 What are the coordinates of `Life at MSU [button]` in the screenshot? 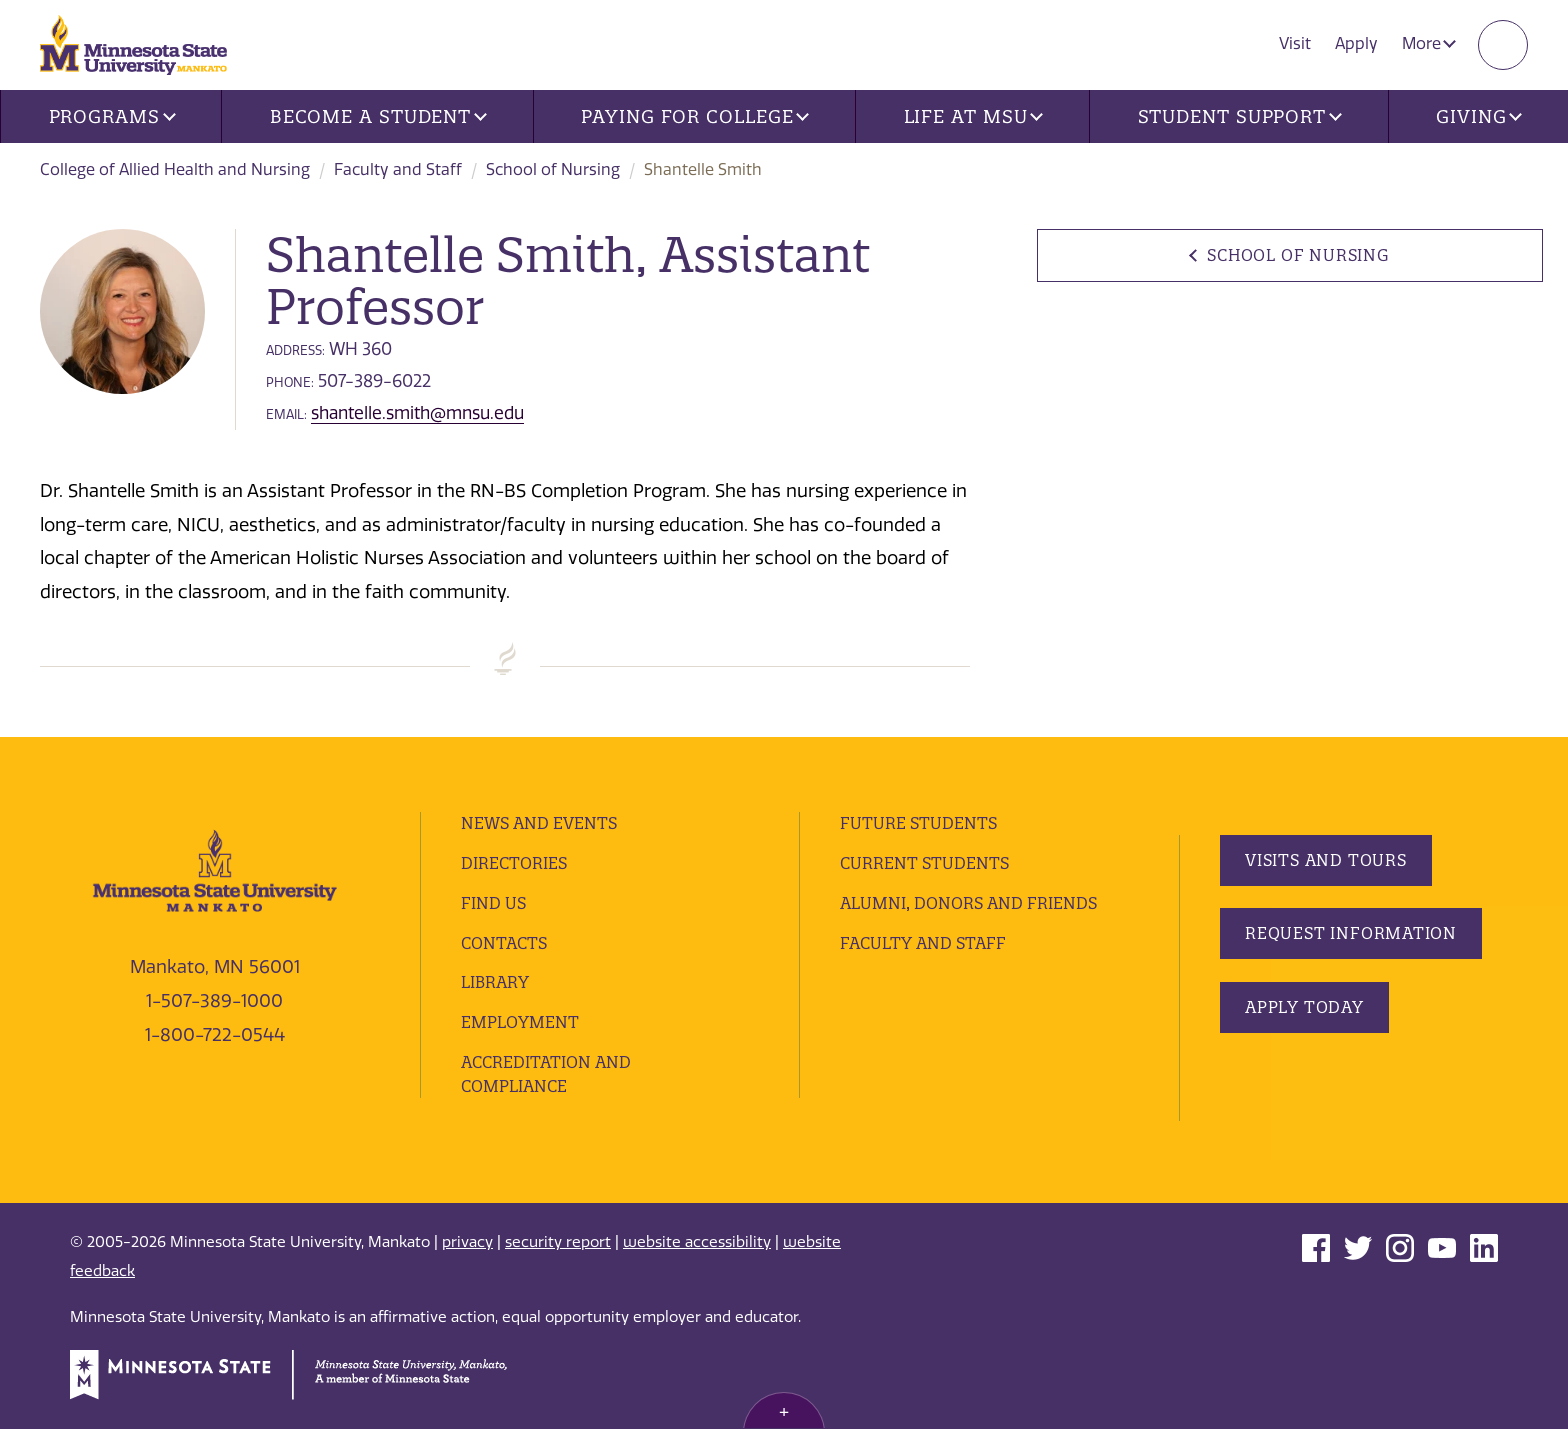 It's located at (974, 116).